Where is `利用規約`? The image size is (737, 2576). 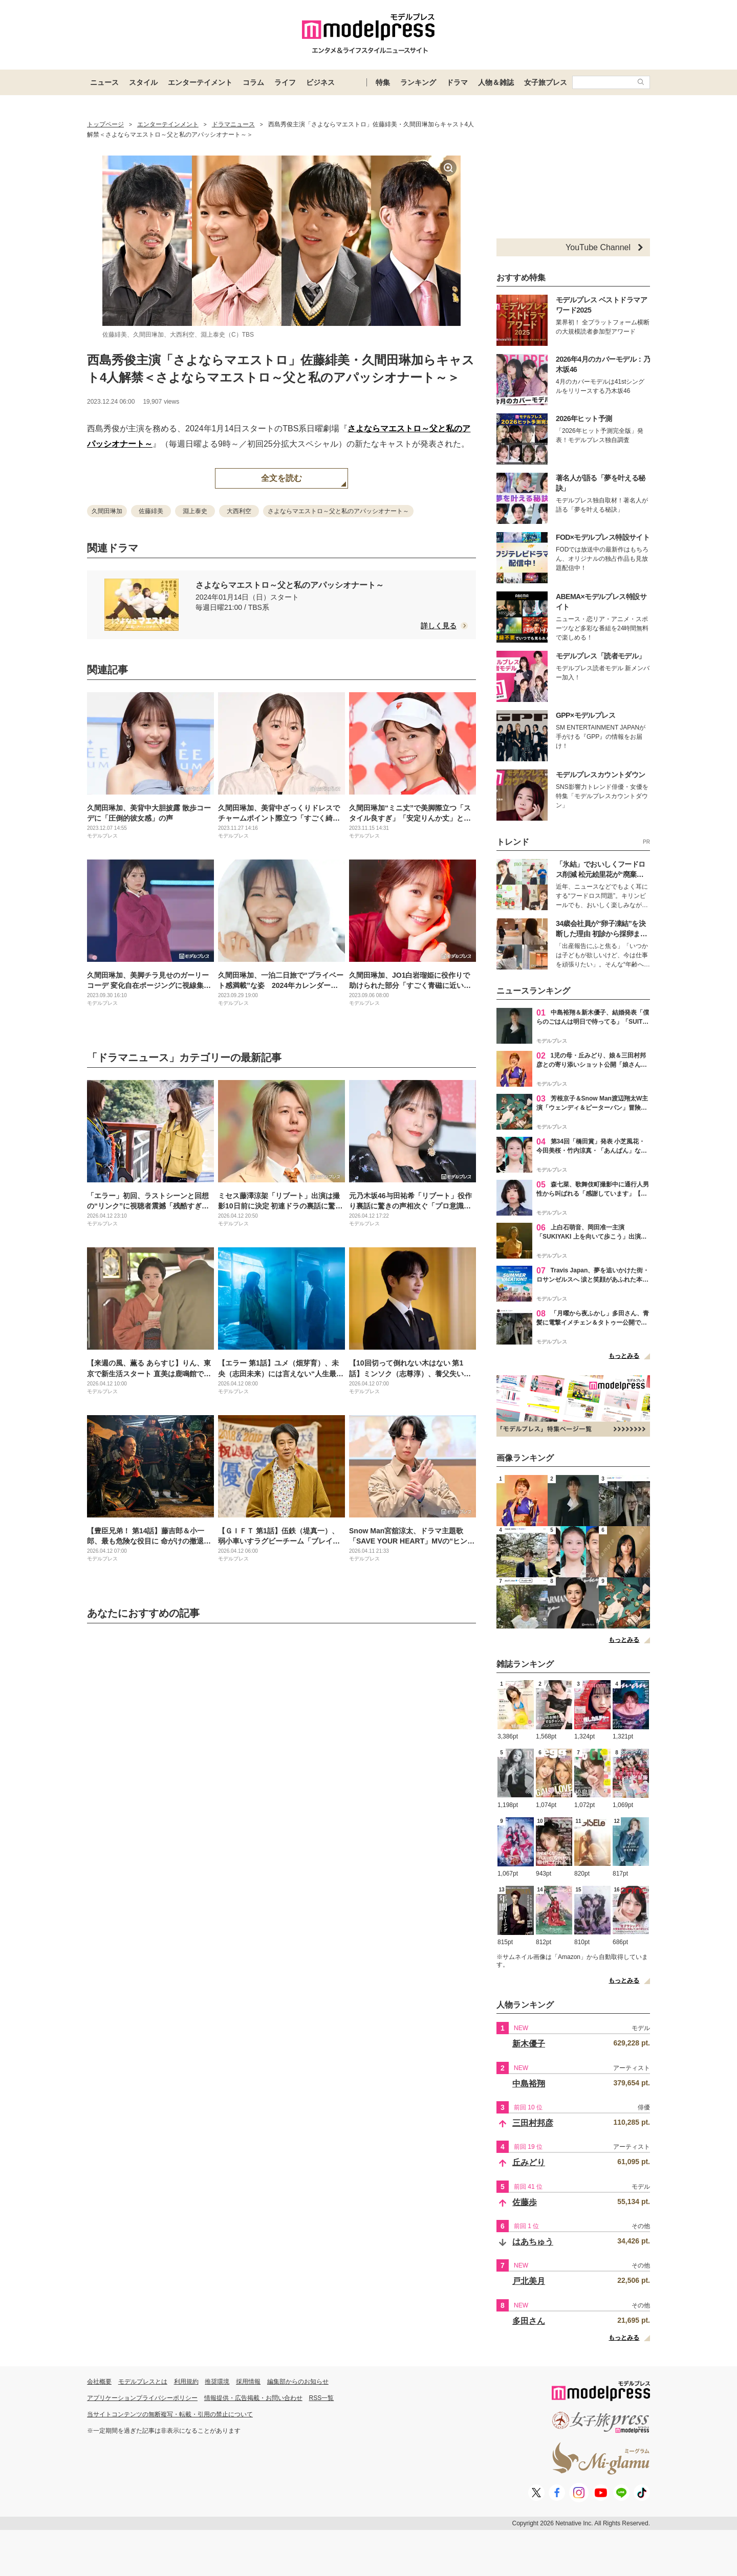 利用規約 is located at coordinates (186, 2381).